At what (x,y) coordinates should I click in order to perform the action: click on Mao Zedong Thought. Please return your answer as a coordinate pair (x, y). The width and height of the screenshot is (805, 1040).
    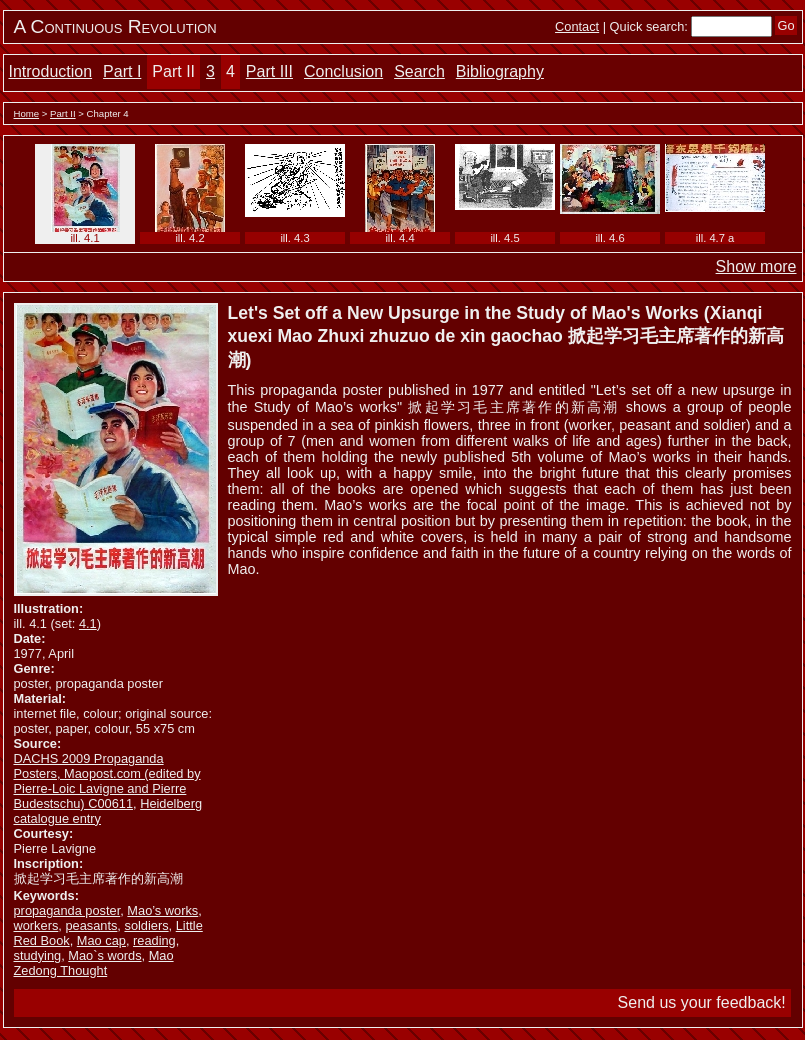
    Looking at the image, I should click on (94, 963).